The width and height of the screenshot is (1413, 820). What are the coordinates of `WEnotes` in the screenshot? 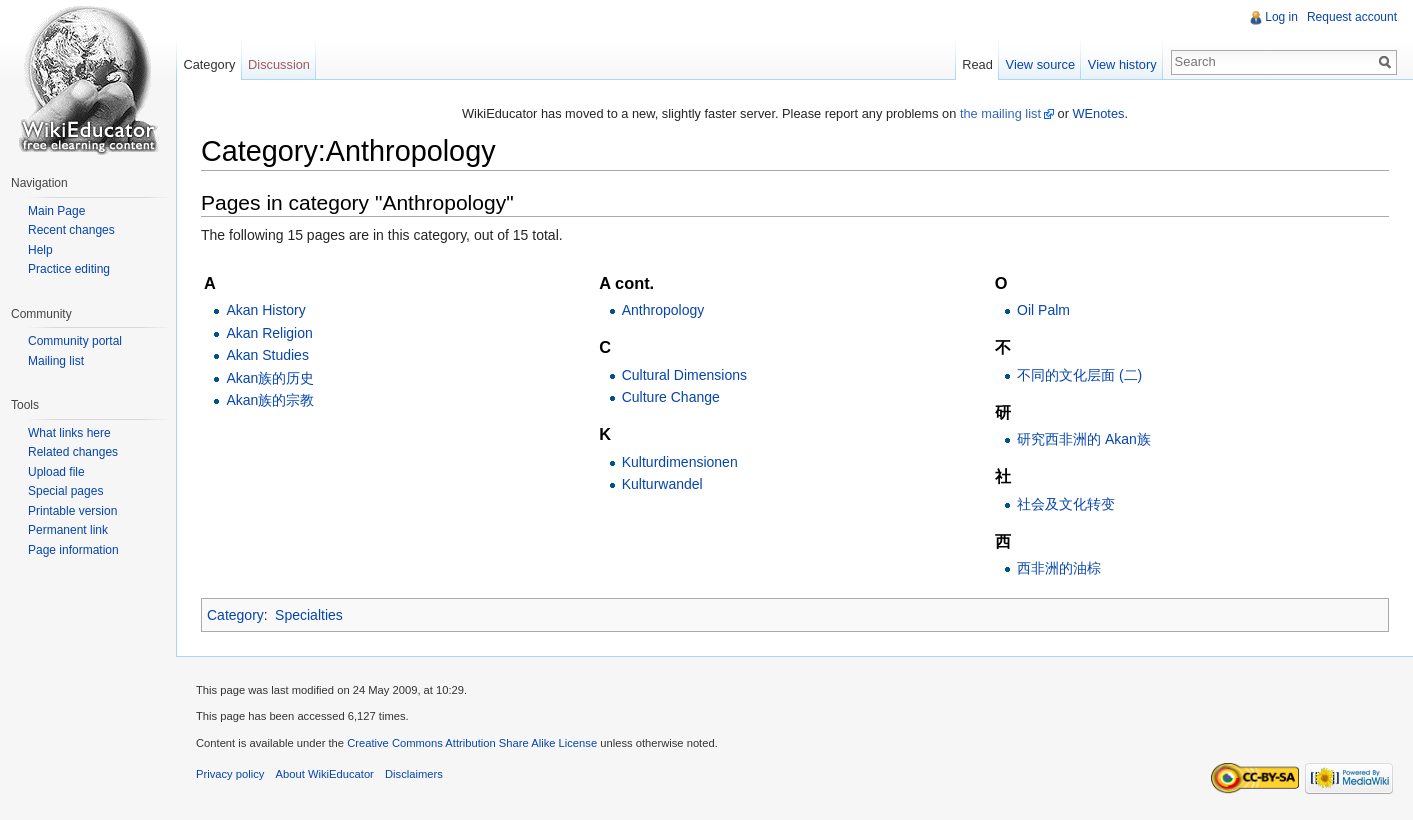 It's located at (1099, 113).